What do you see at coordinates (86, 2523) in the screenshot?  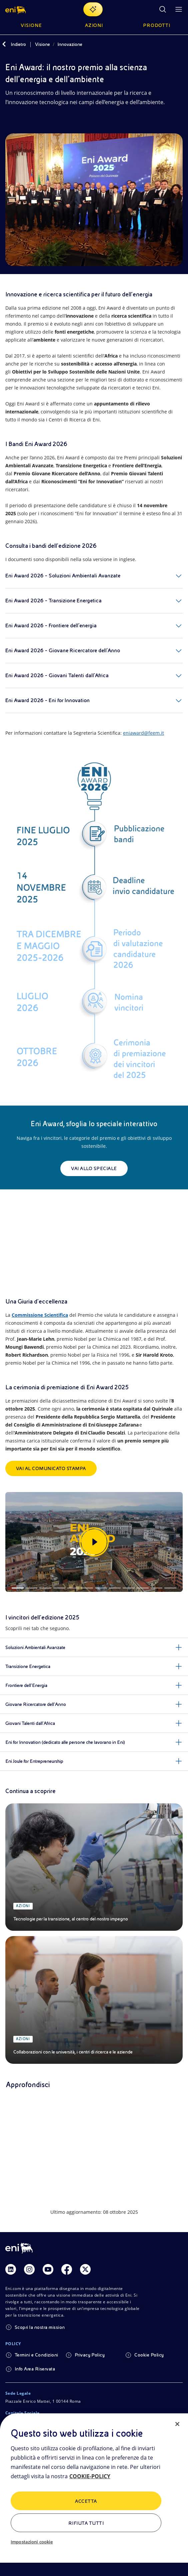 I see `Rifiuta tutti` at bounding box center [86, 2523].